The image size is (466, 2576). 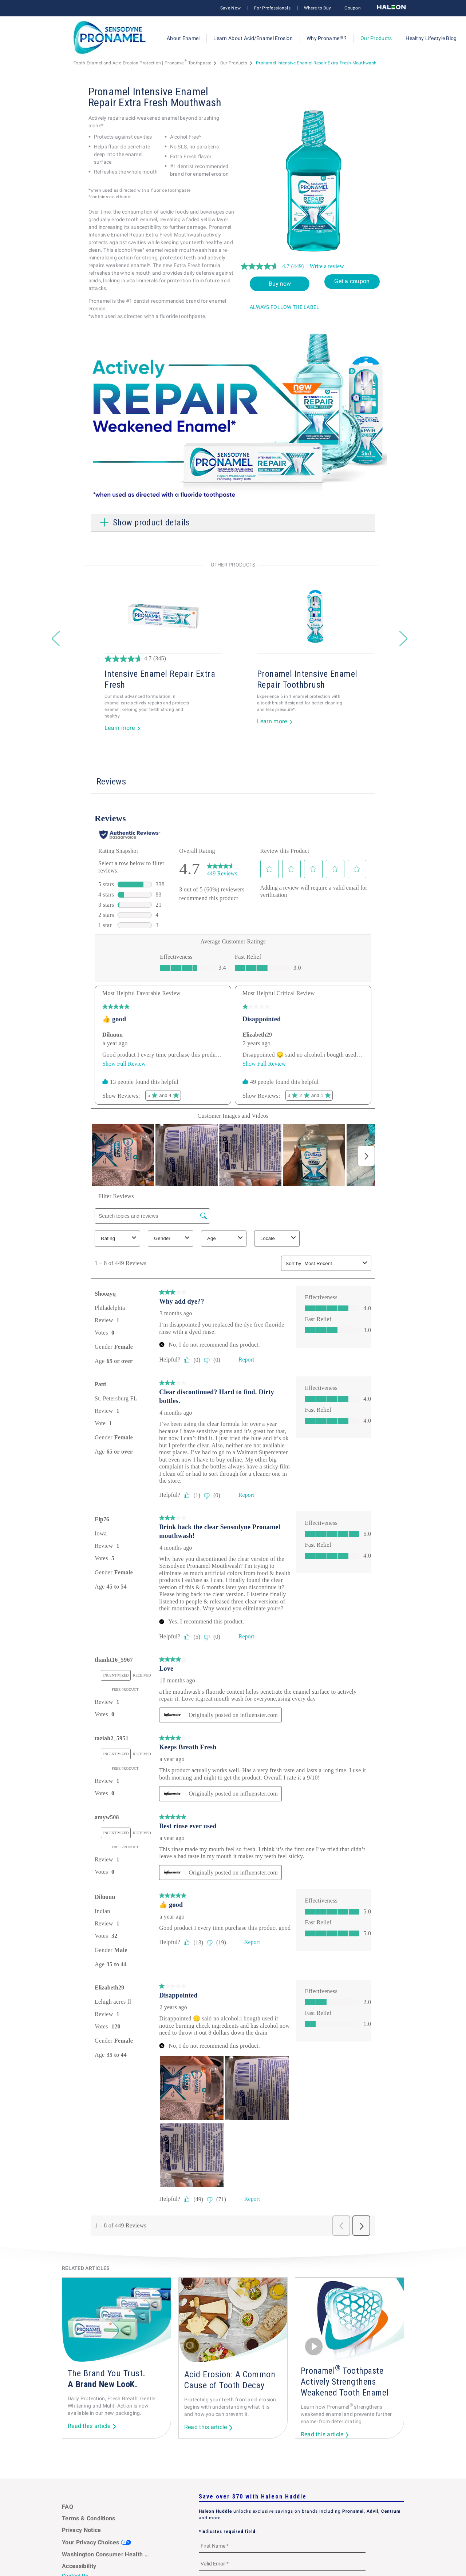 What do you see at coordinates (282, 2563) in the screenshot?
I see `[Valid Email mandatory]` at bounding box center [282, 2563].